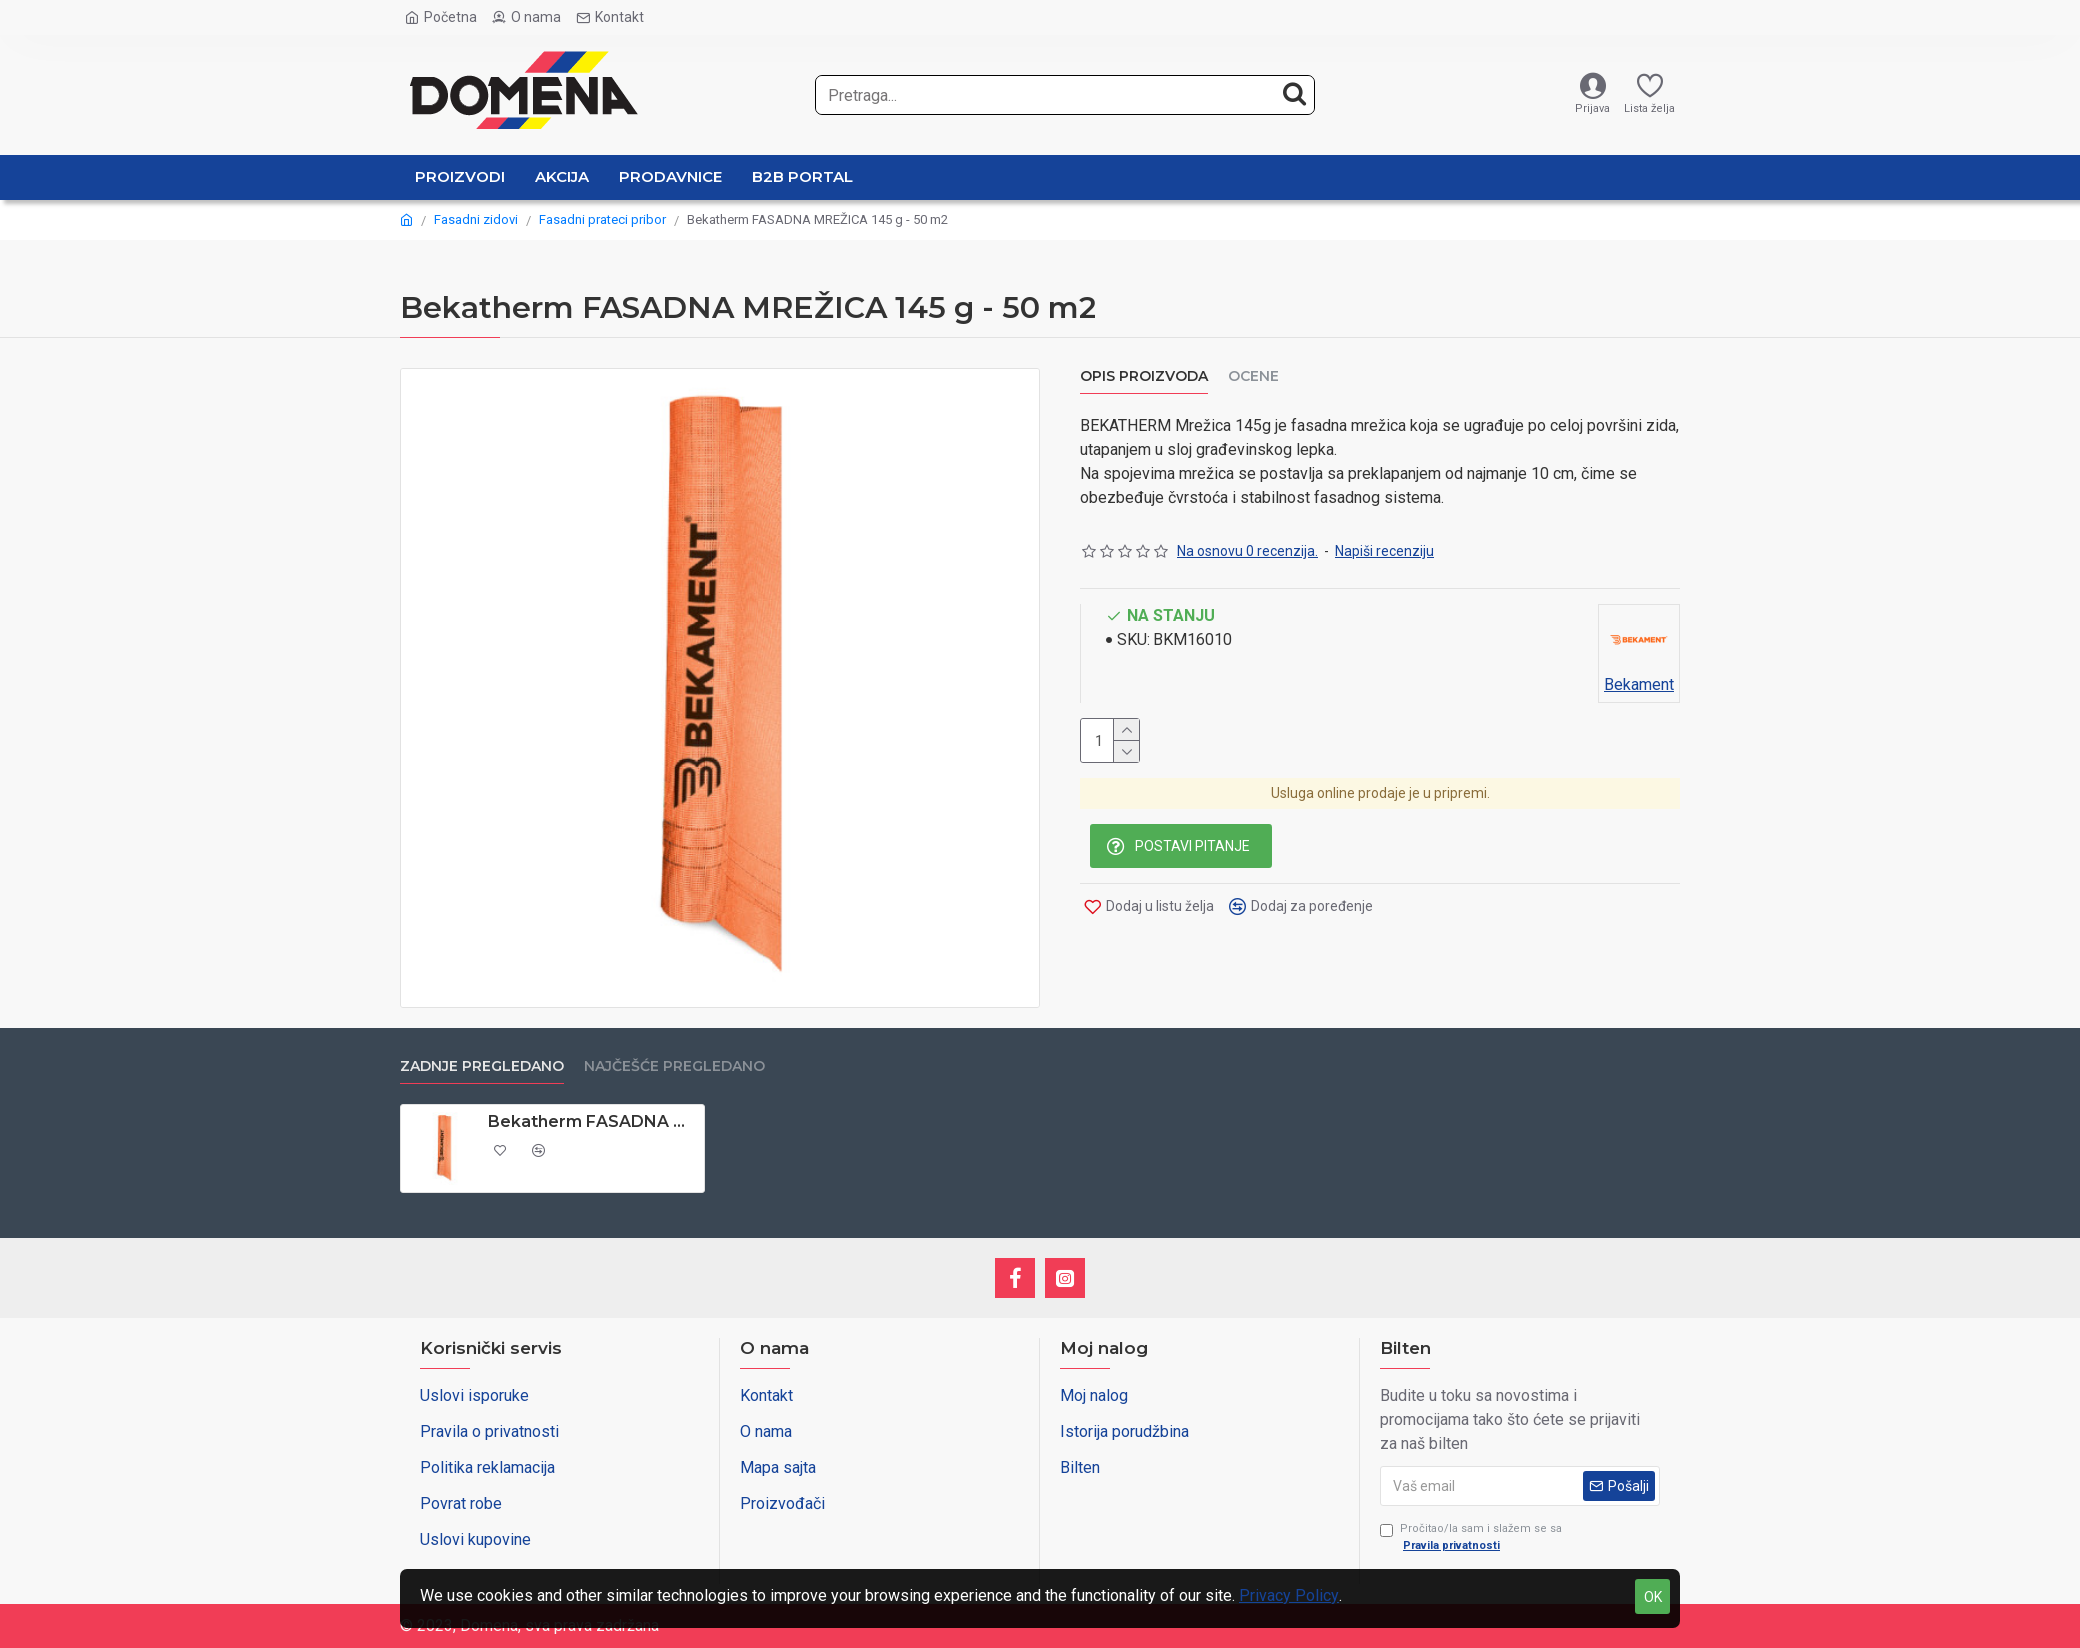  I want to click on OPIS PROIZVODA, so click(1144, 376).